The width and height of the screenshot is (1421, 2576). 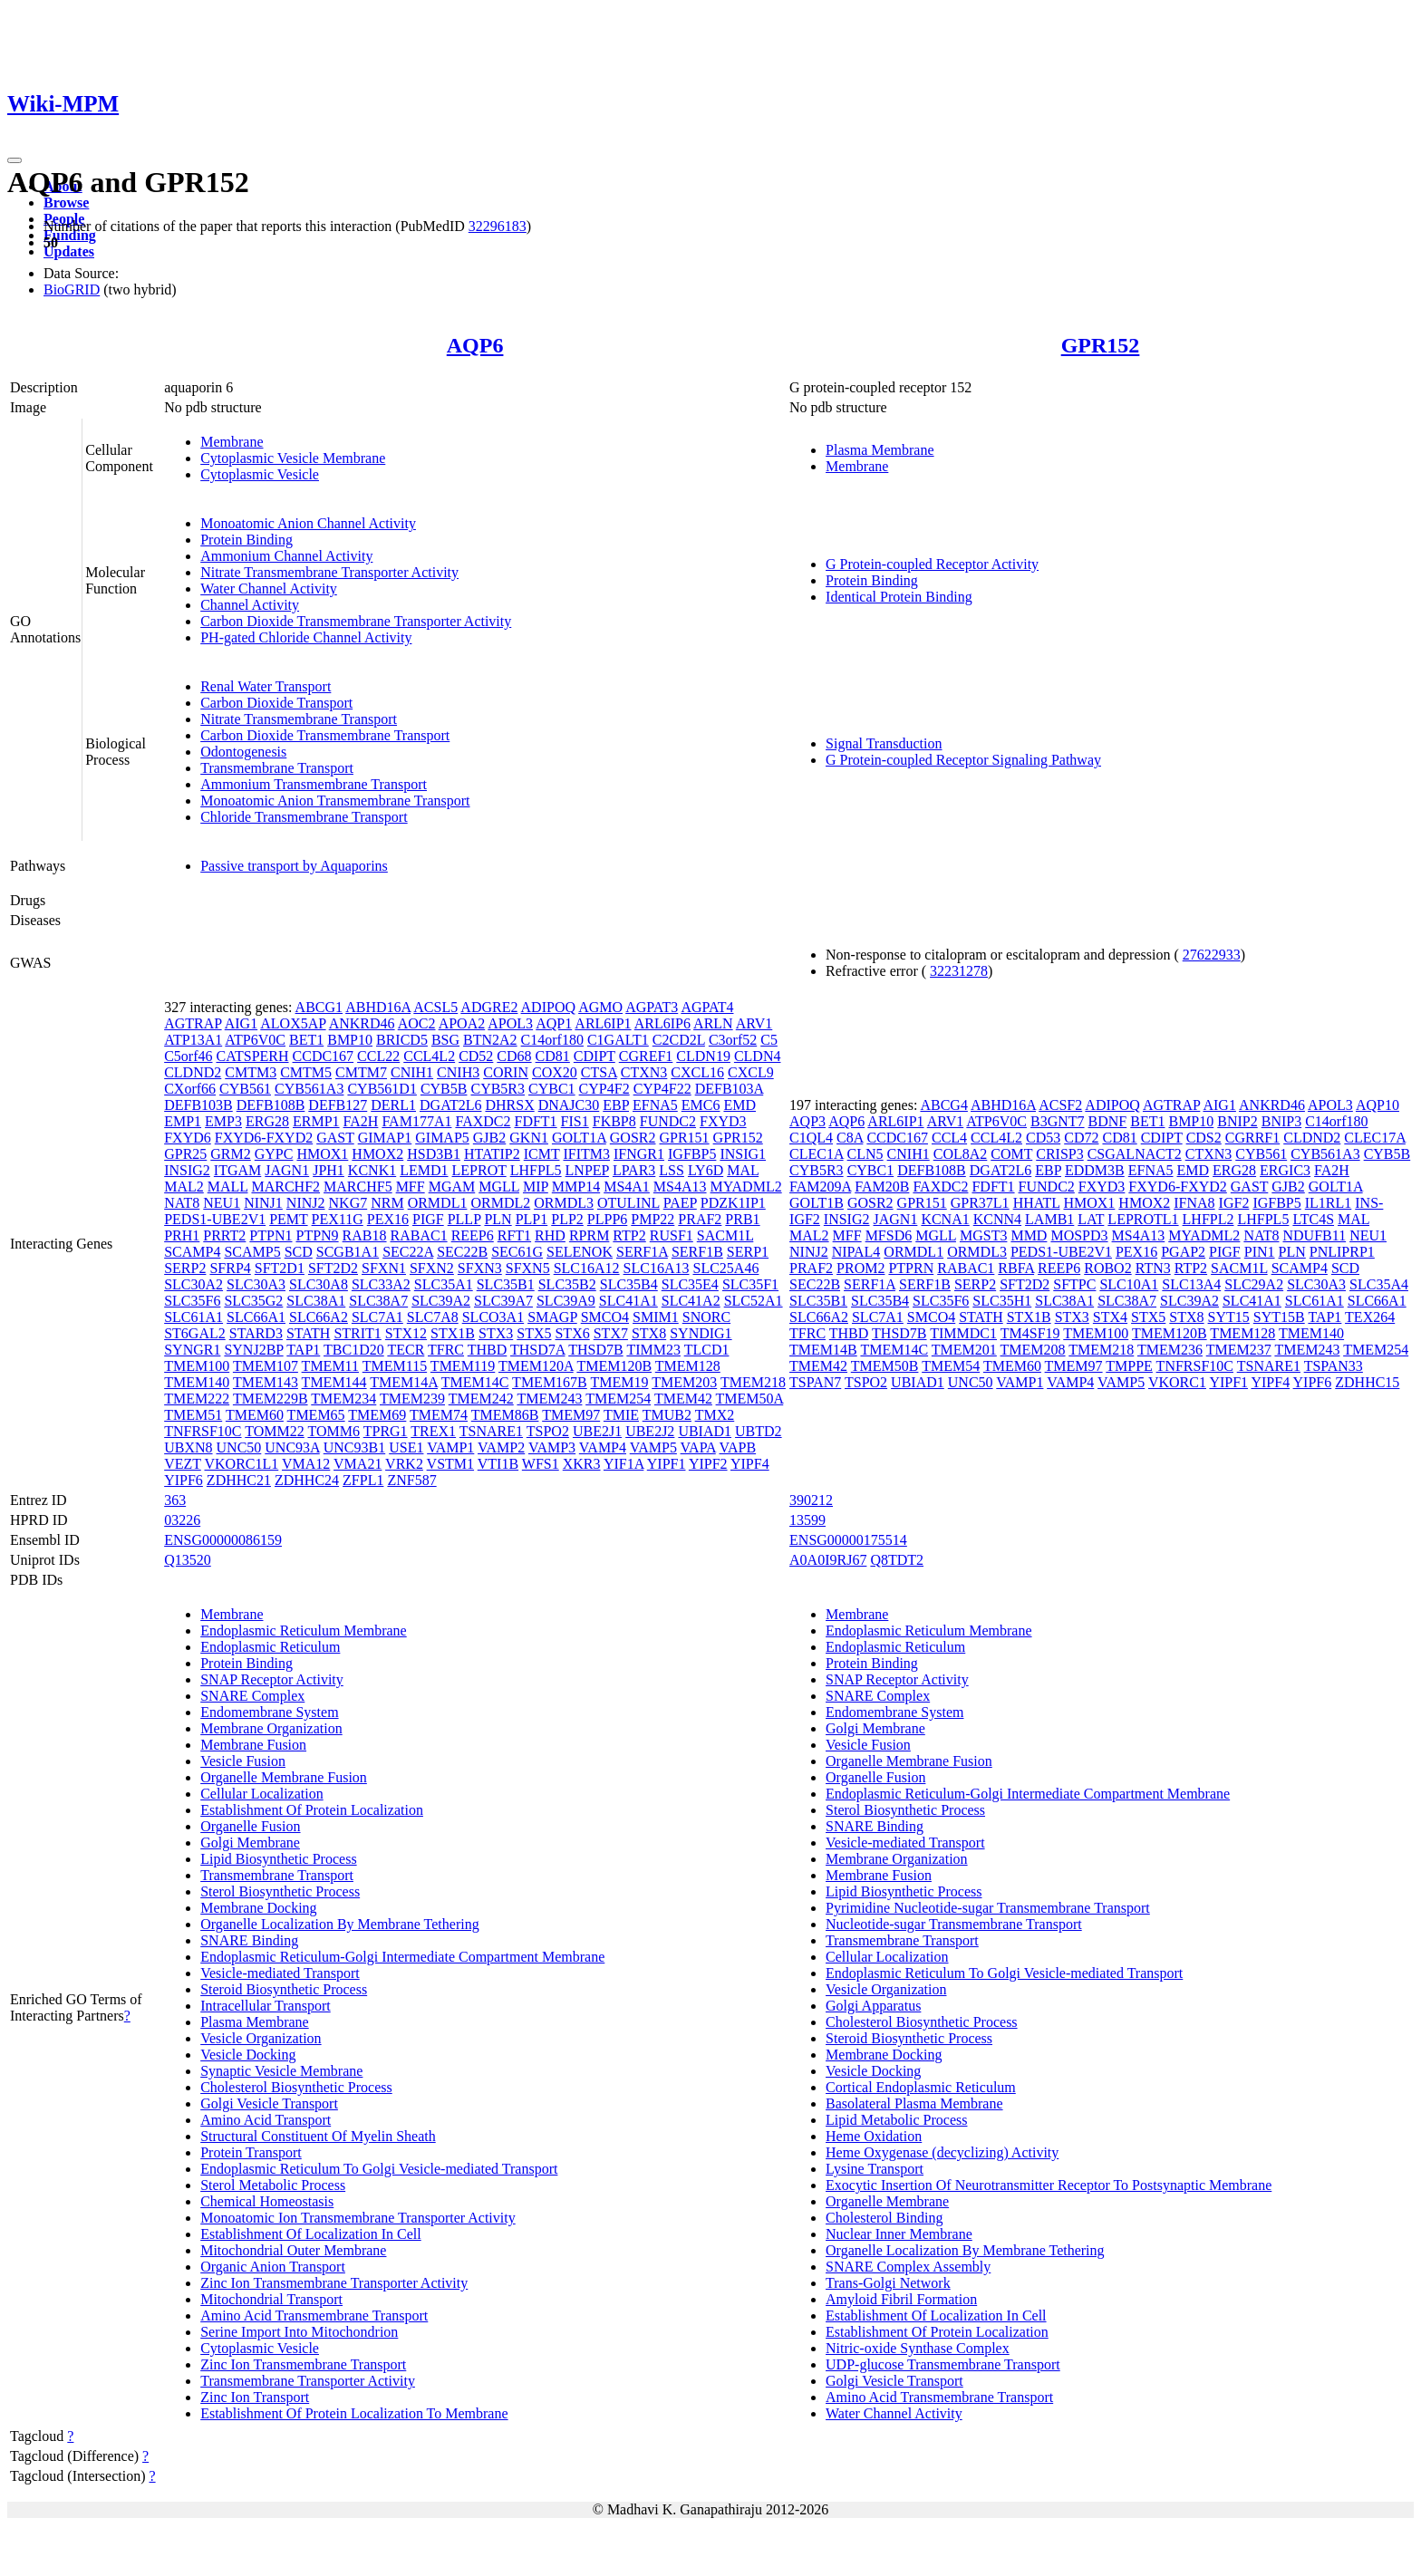 I want to click on Identical Protein Binding, so click(x=899, y=596).